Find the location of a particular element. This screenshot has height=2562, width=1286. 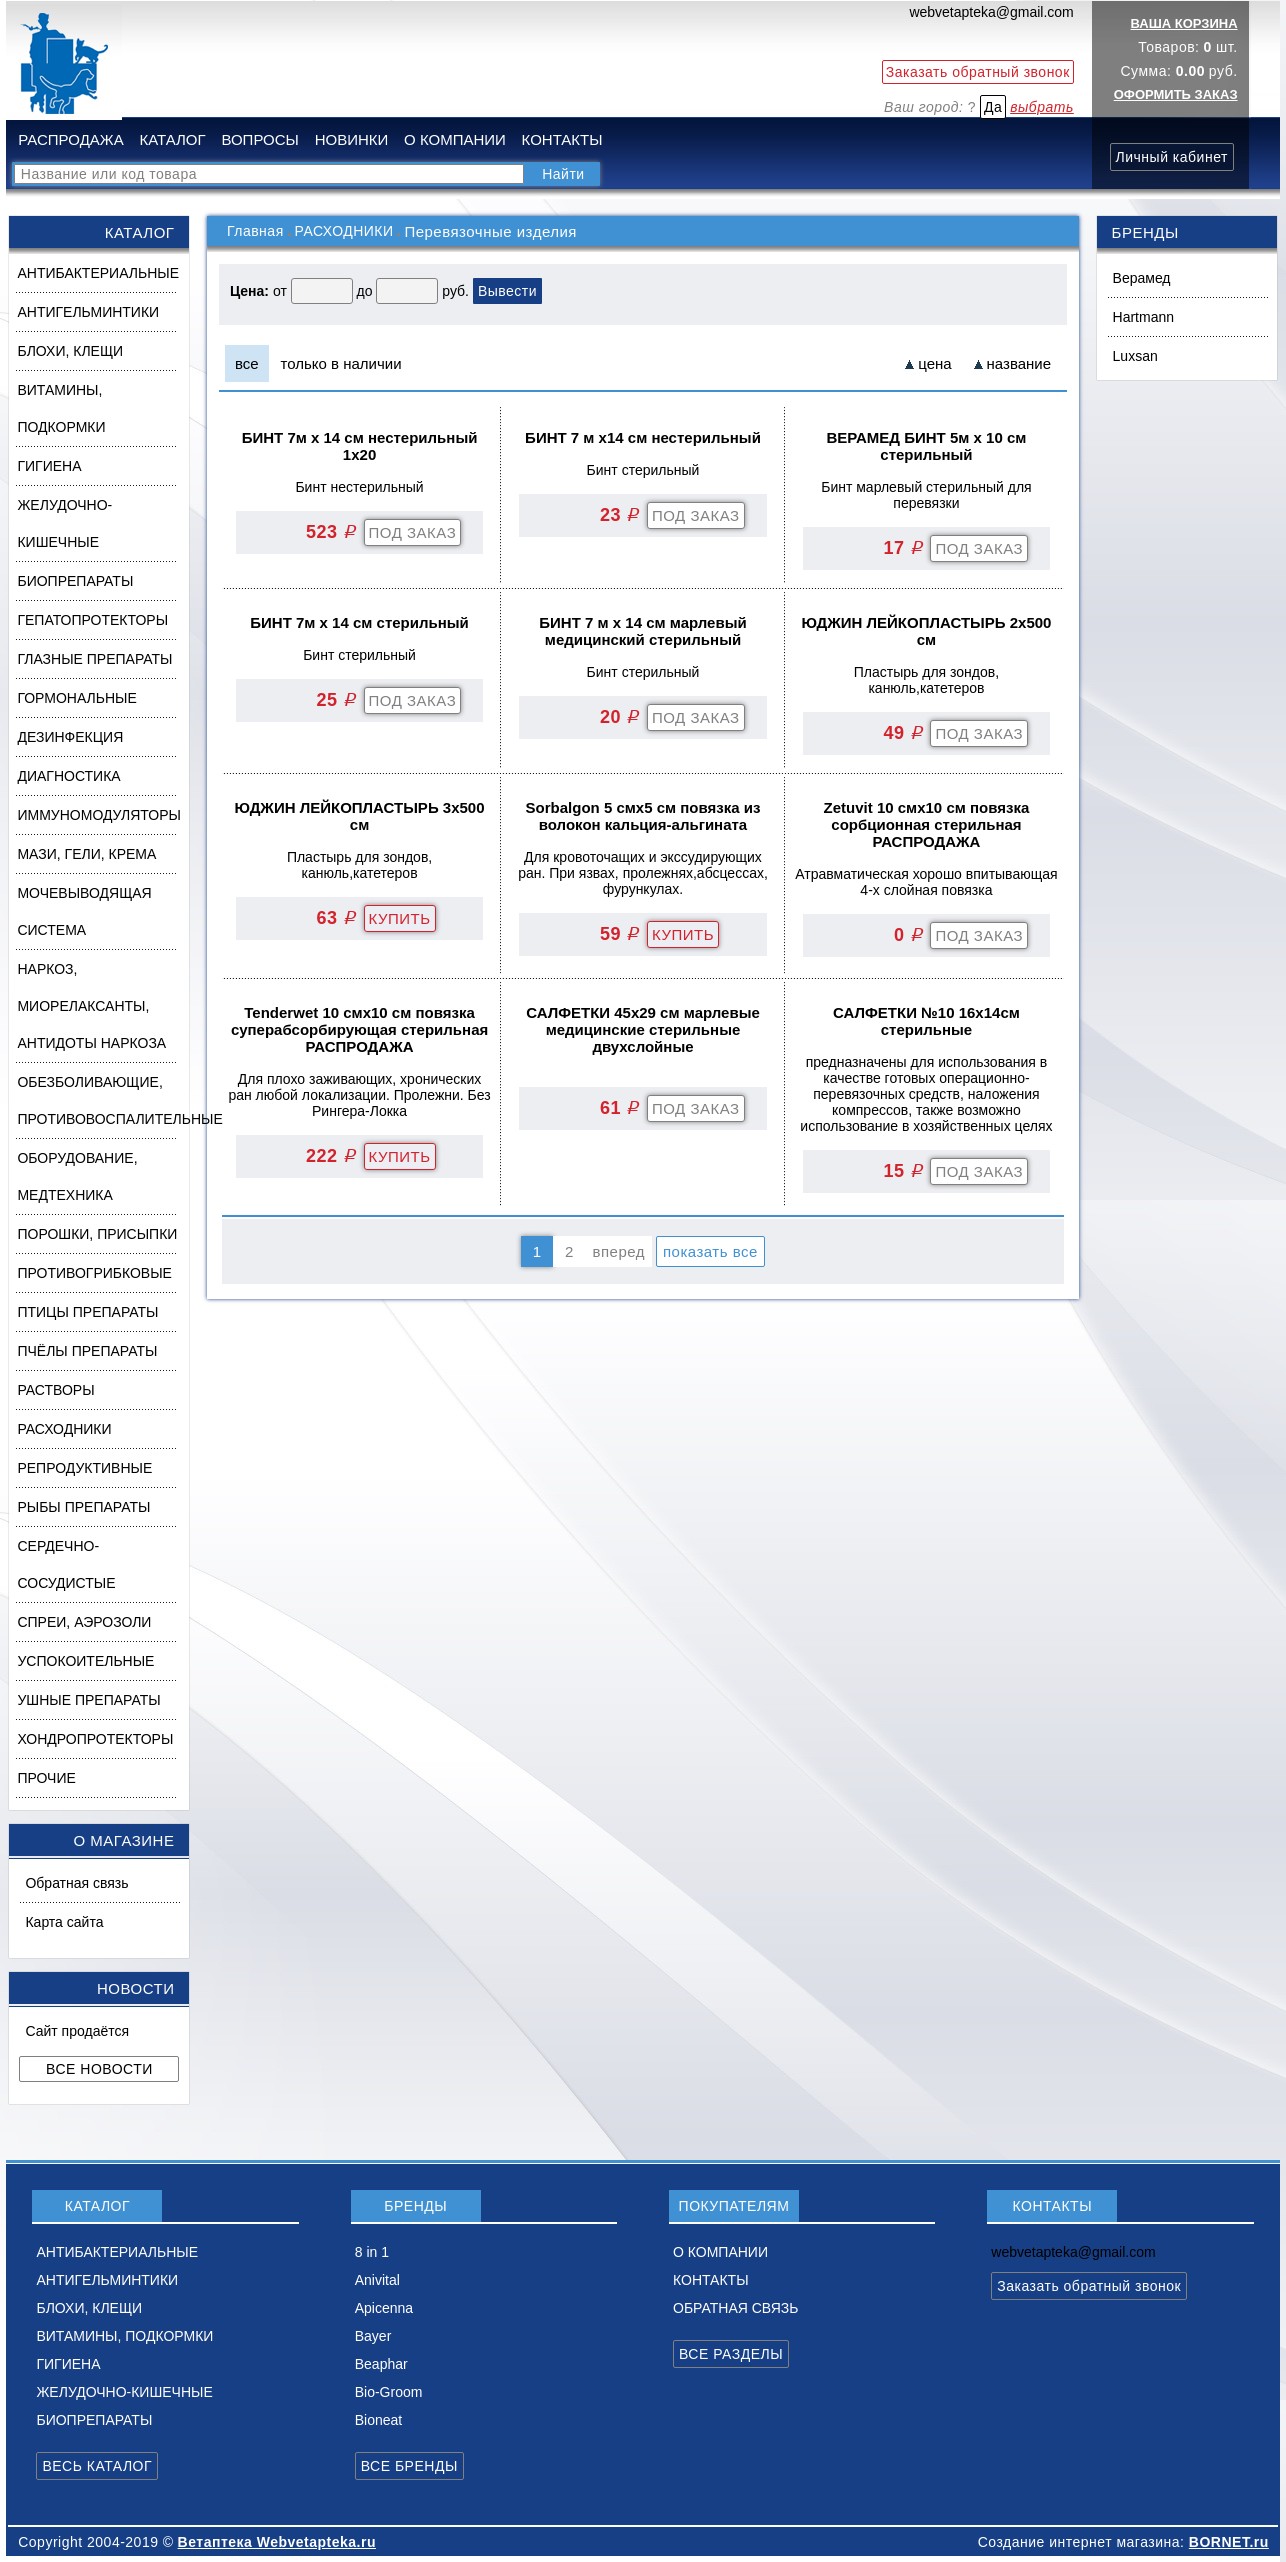

МОЧЕВЫВОДЯЩАЯ СИСТЕМА is located at coordinates (84, 911).